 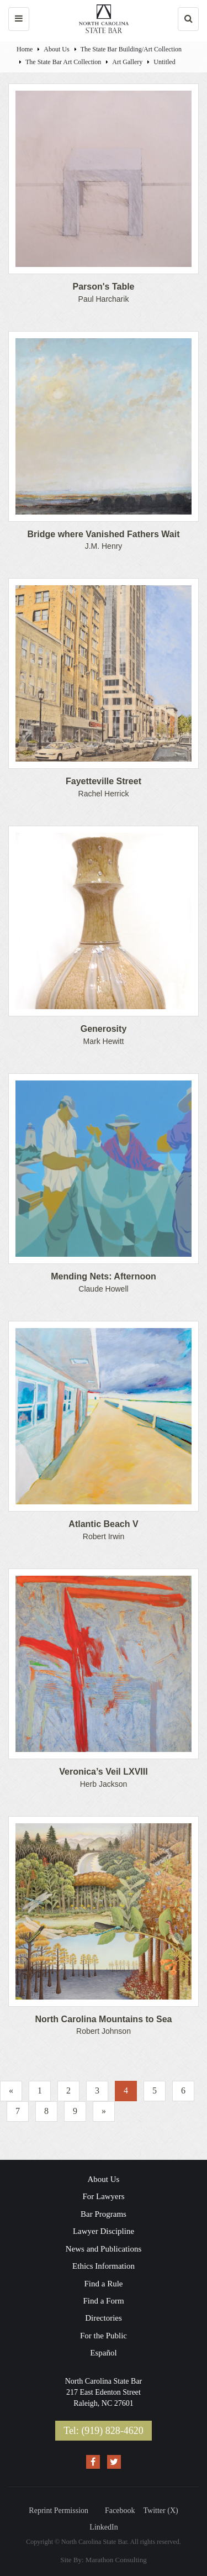 What do you see at coordinates (58, 2510) in the screenshot?
I see `Reprint Permission` at bounding box center [58, 2510].